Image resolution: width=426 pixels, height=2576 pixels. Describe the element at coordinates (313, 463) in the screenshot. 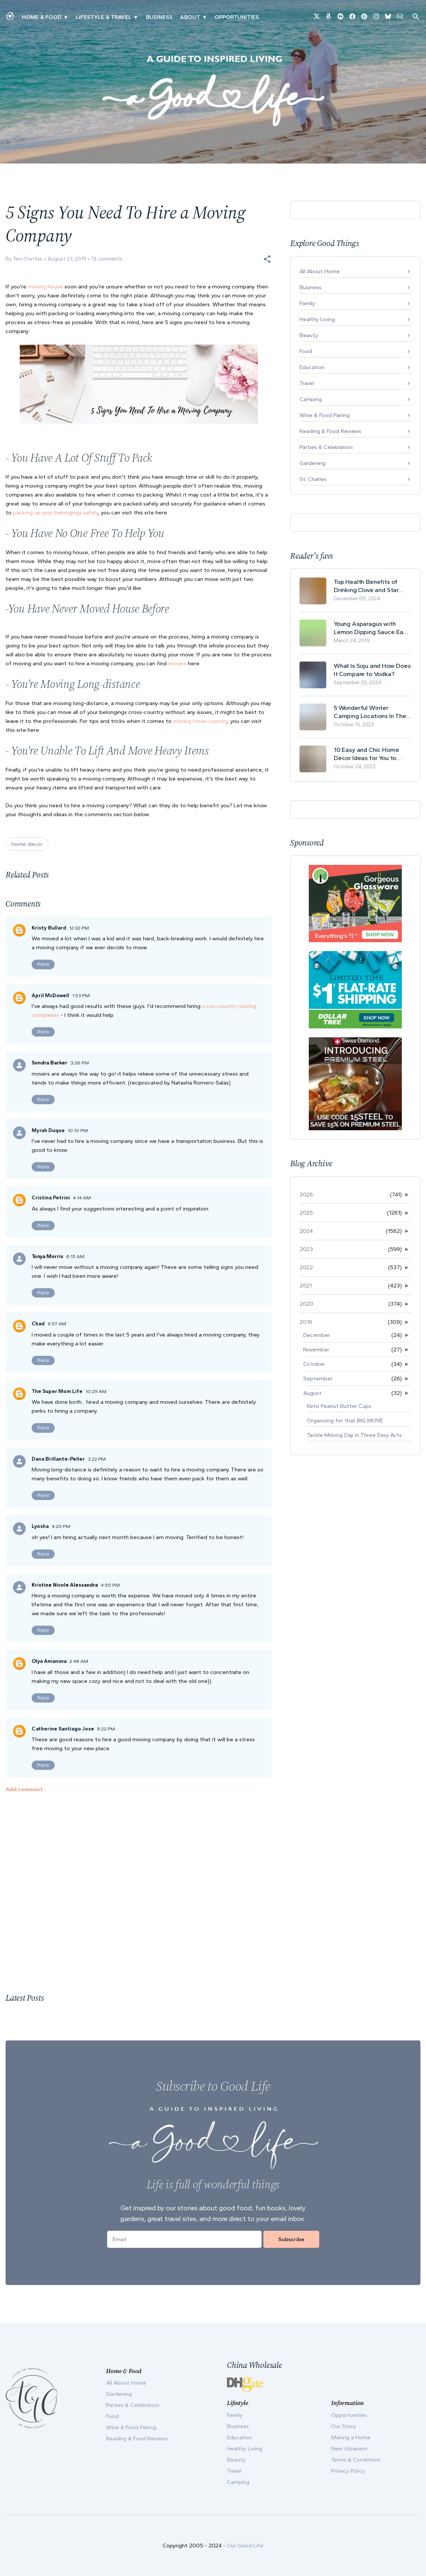

I see `Gardening` at that location.